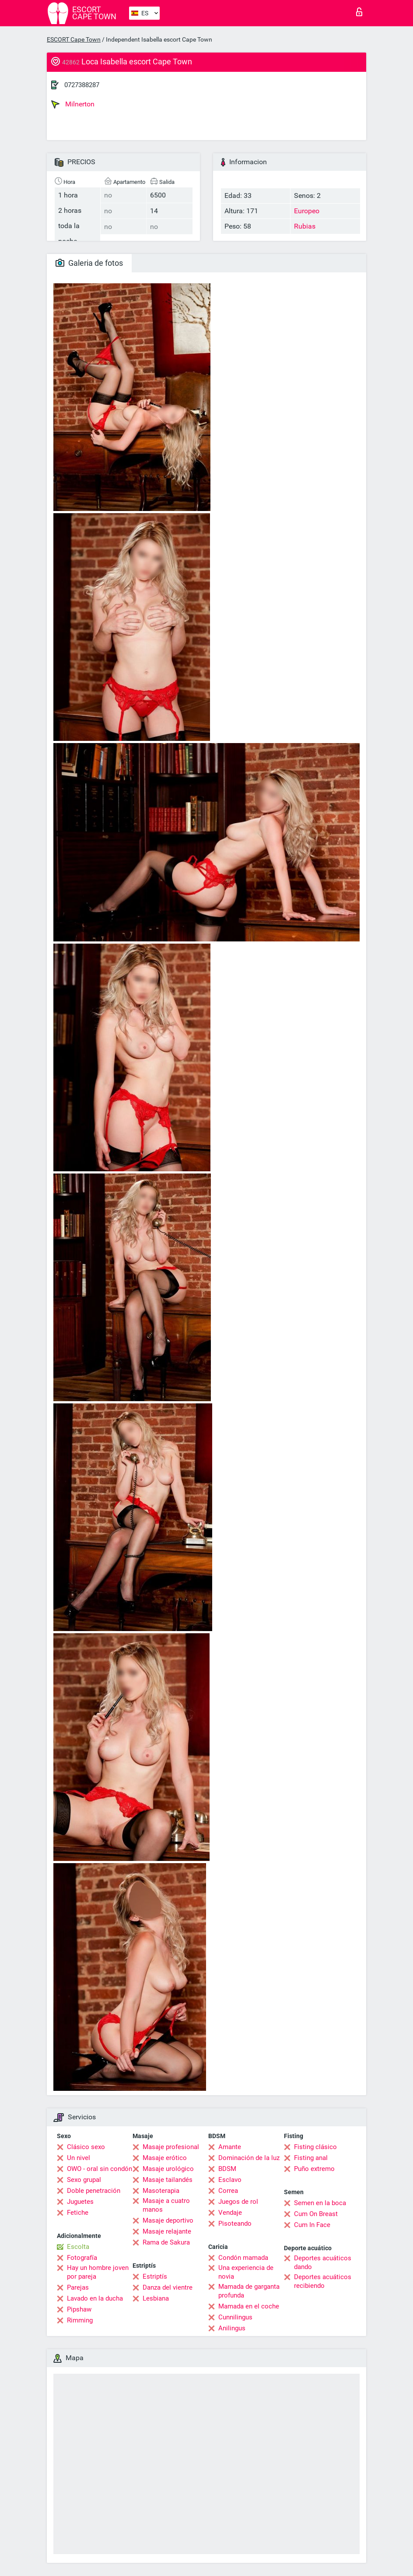  I want to click on Condón mamada, so click(243, 2258).